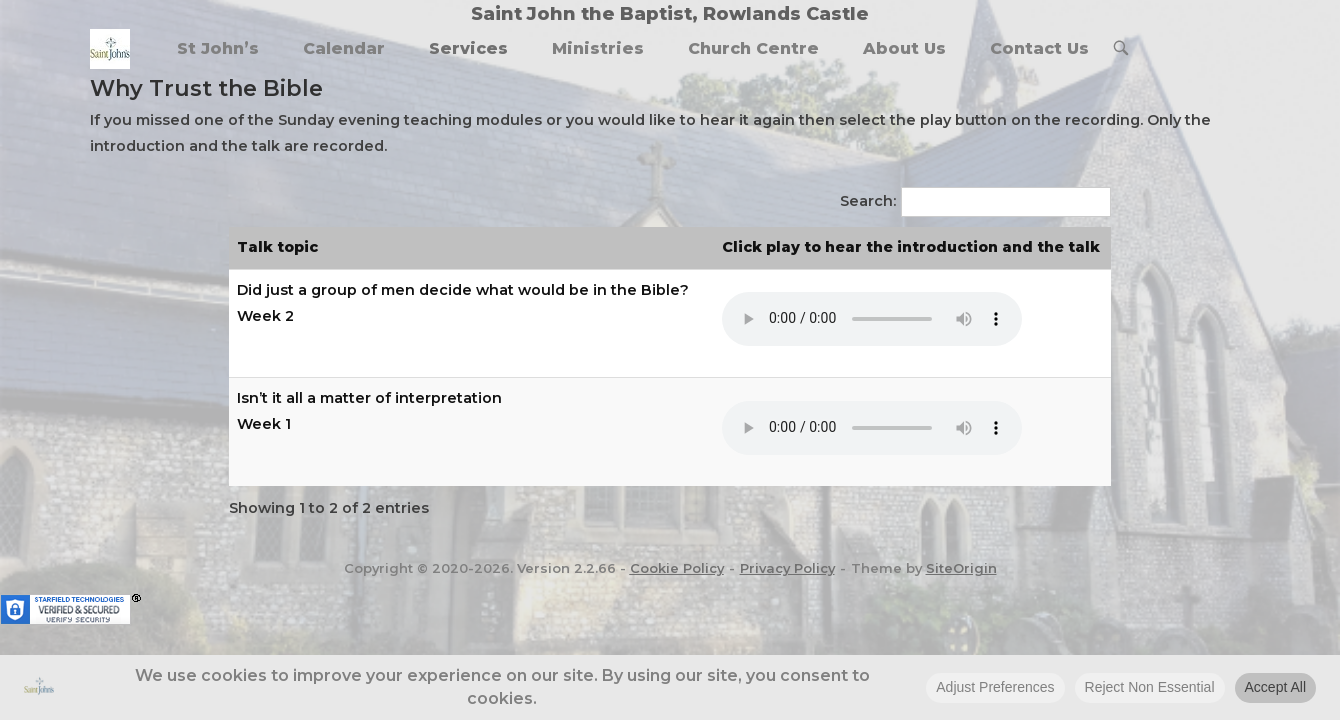 The image size is (1340, 720). I want to click on Saint John the Baptist, Rowlands Castle, so click(670, 14).